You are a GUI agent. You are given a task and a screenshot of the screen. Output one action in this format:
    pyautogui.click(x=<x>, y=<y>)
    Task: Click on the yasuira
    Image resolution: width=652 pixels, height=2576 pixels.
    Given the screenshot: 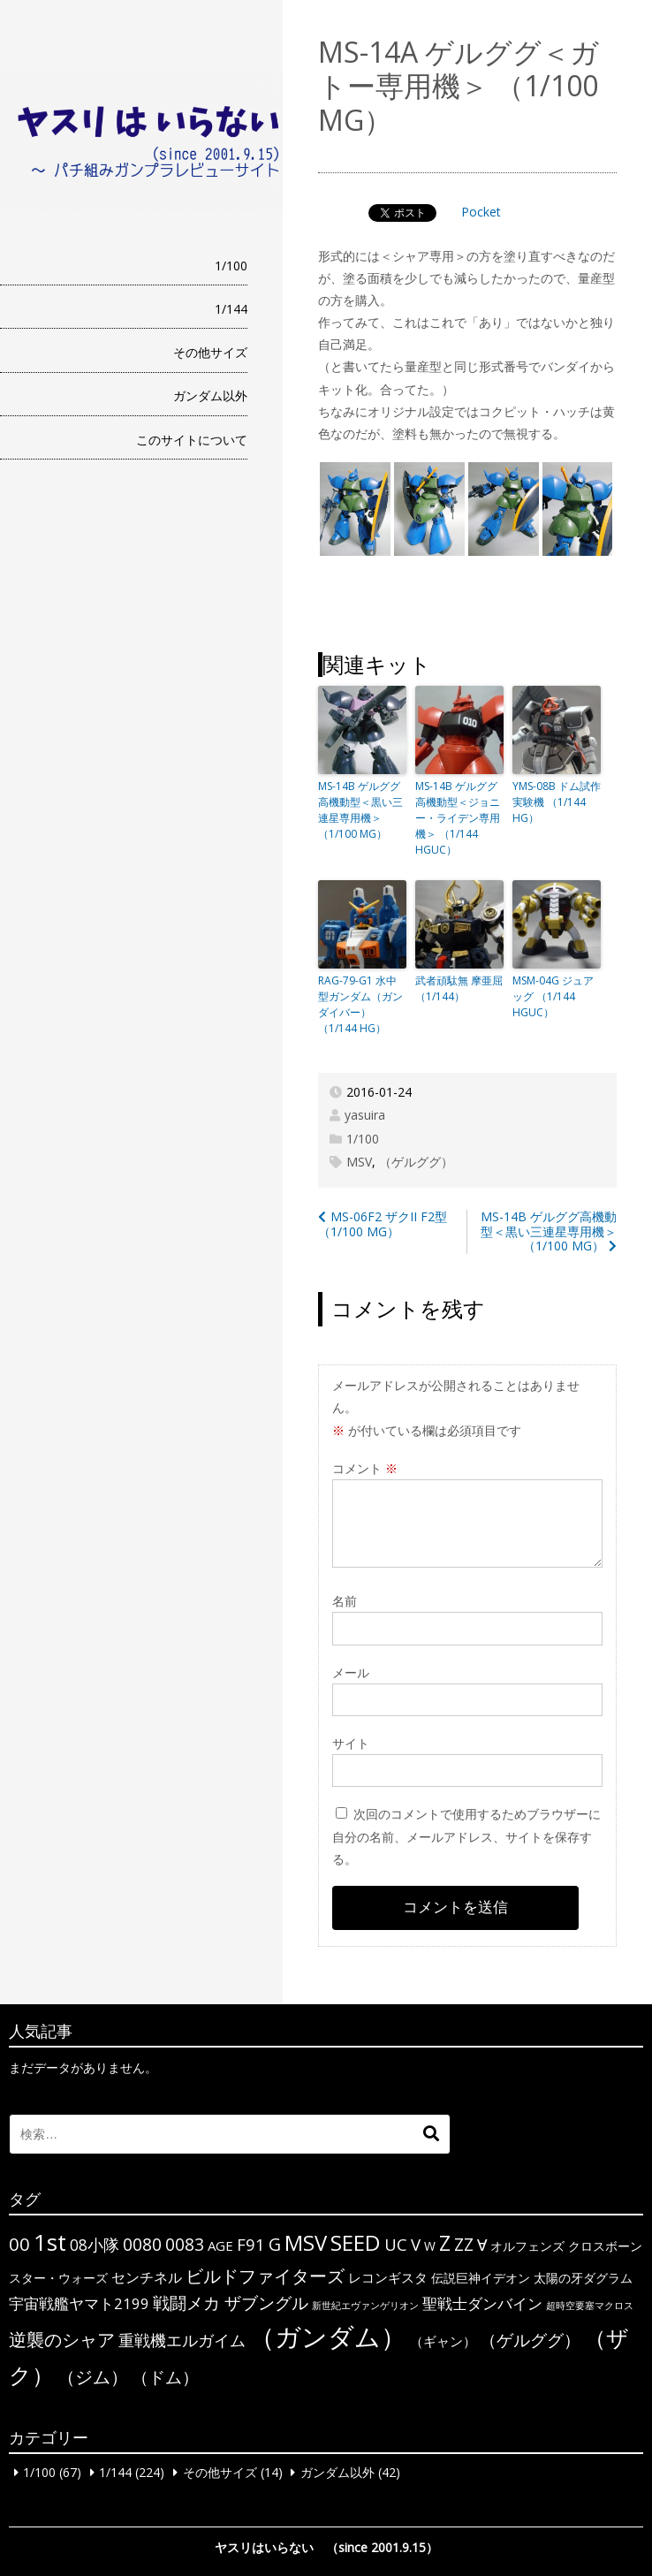 What is the action you would take?
    pyautogui.click(x=365, y=1114)
    